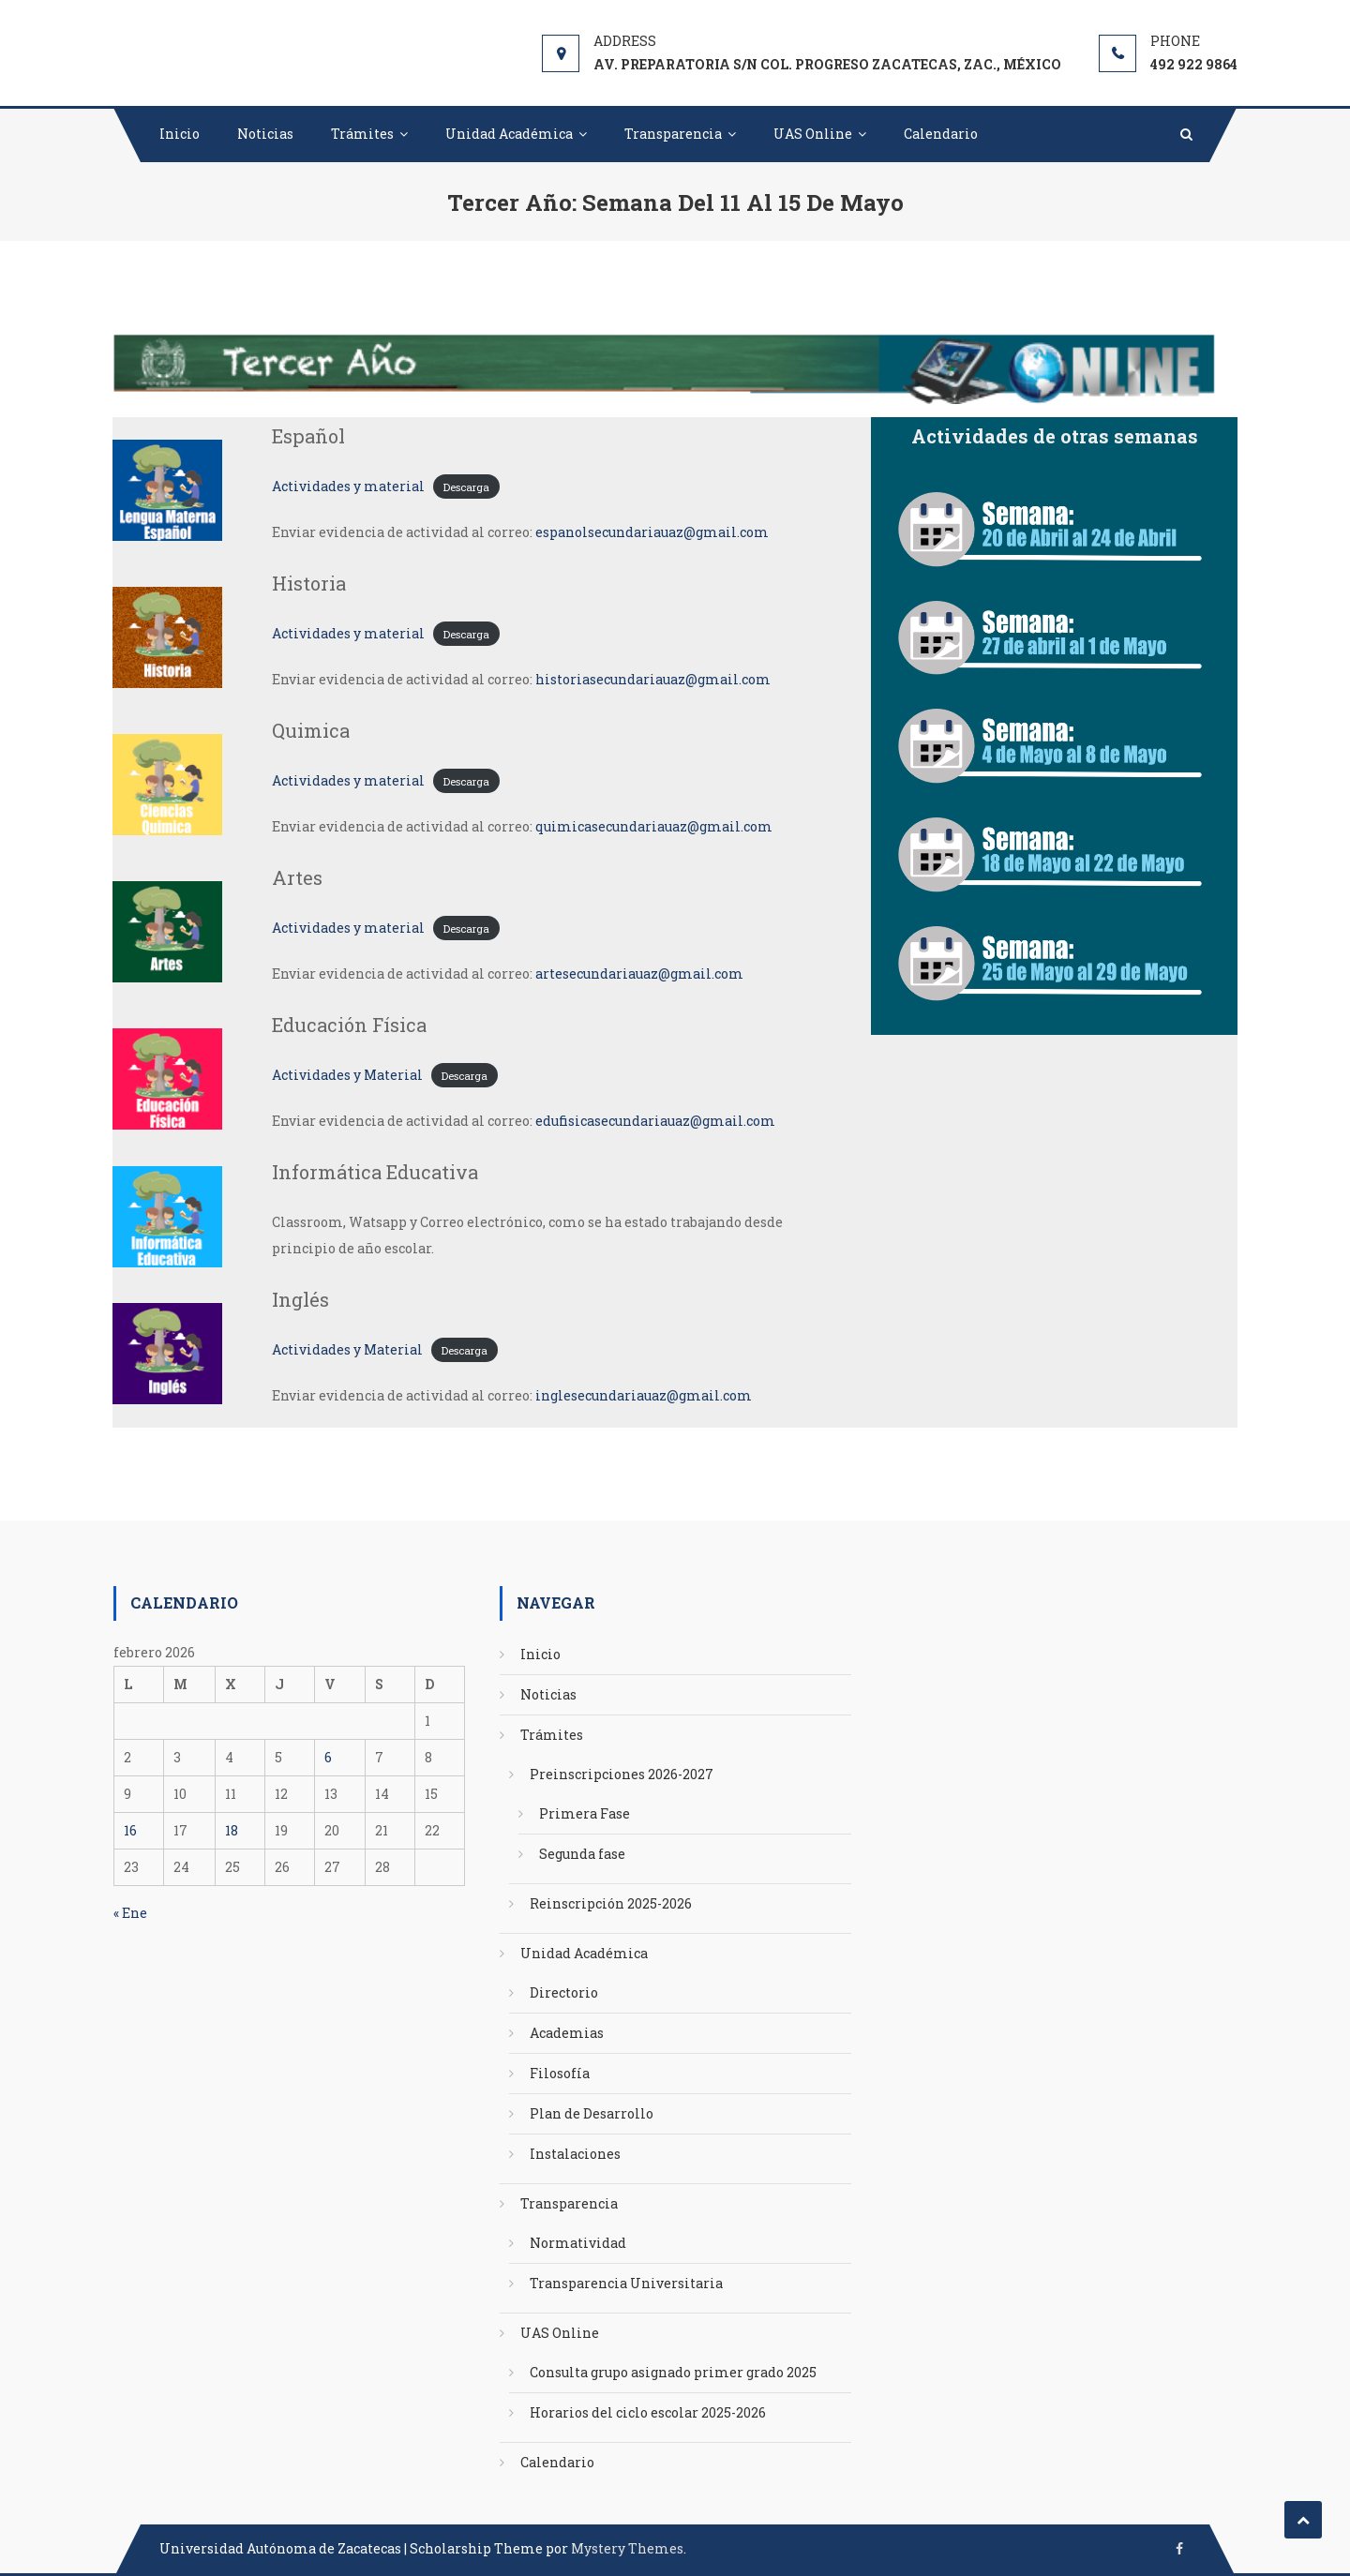 This screenshot has width=1350, height=2576. I want to click on Actividades y material, so click(348, 486).